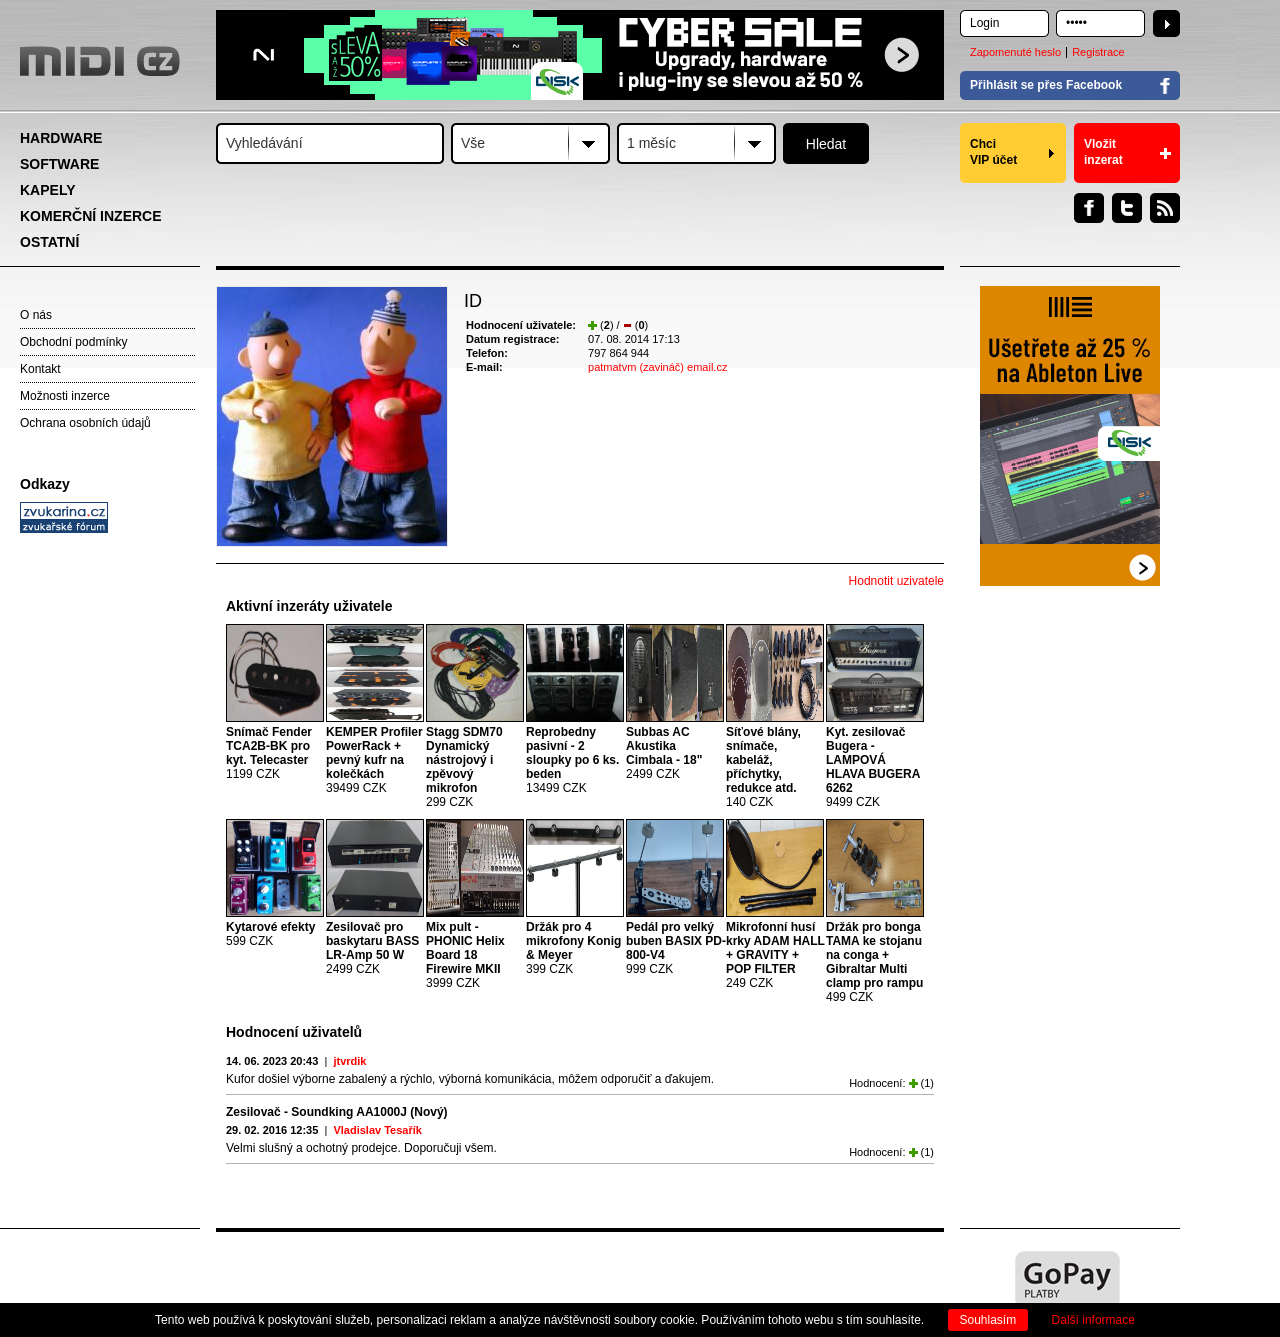 Image resolution: width=1280 pixels, height=1337 pixels. I want to click on Facebook, so click(1089, 208).